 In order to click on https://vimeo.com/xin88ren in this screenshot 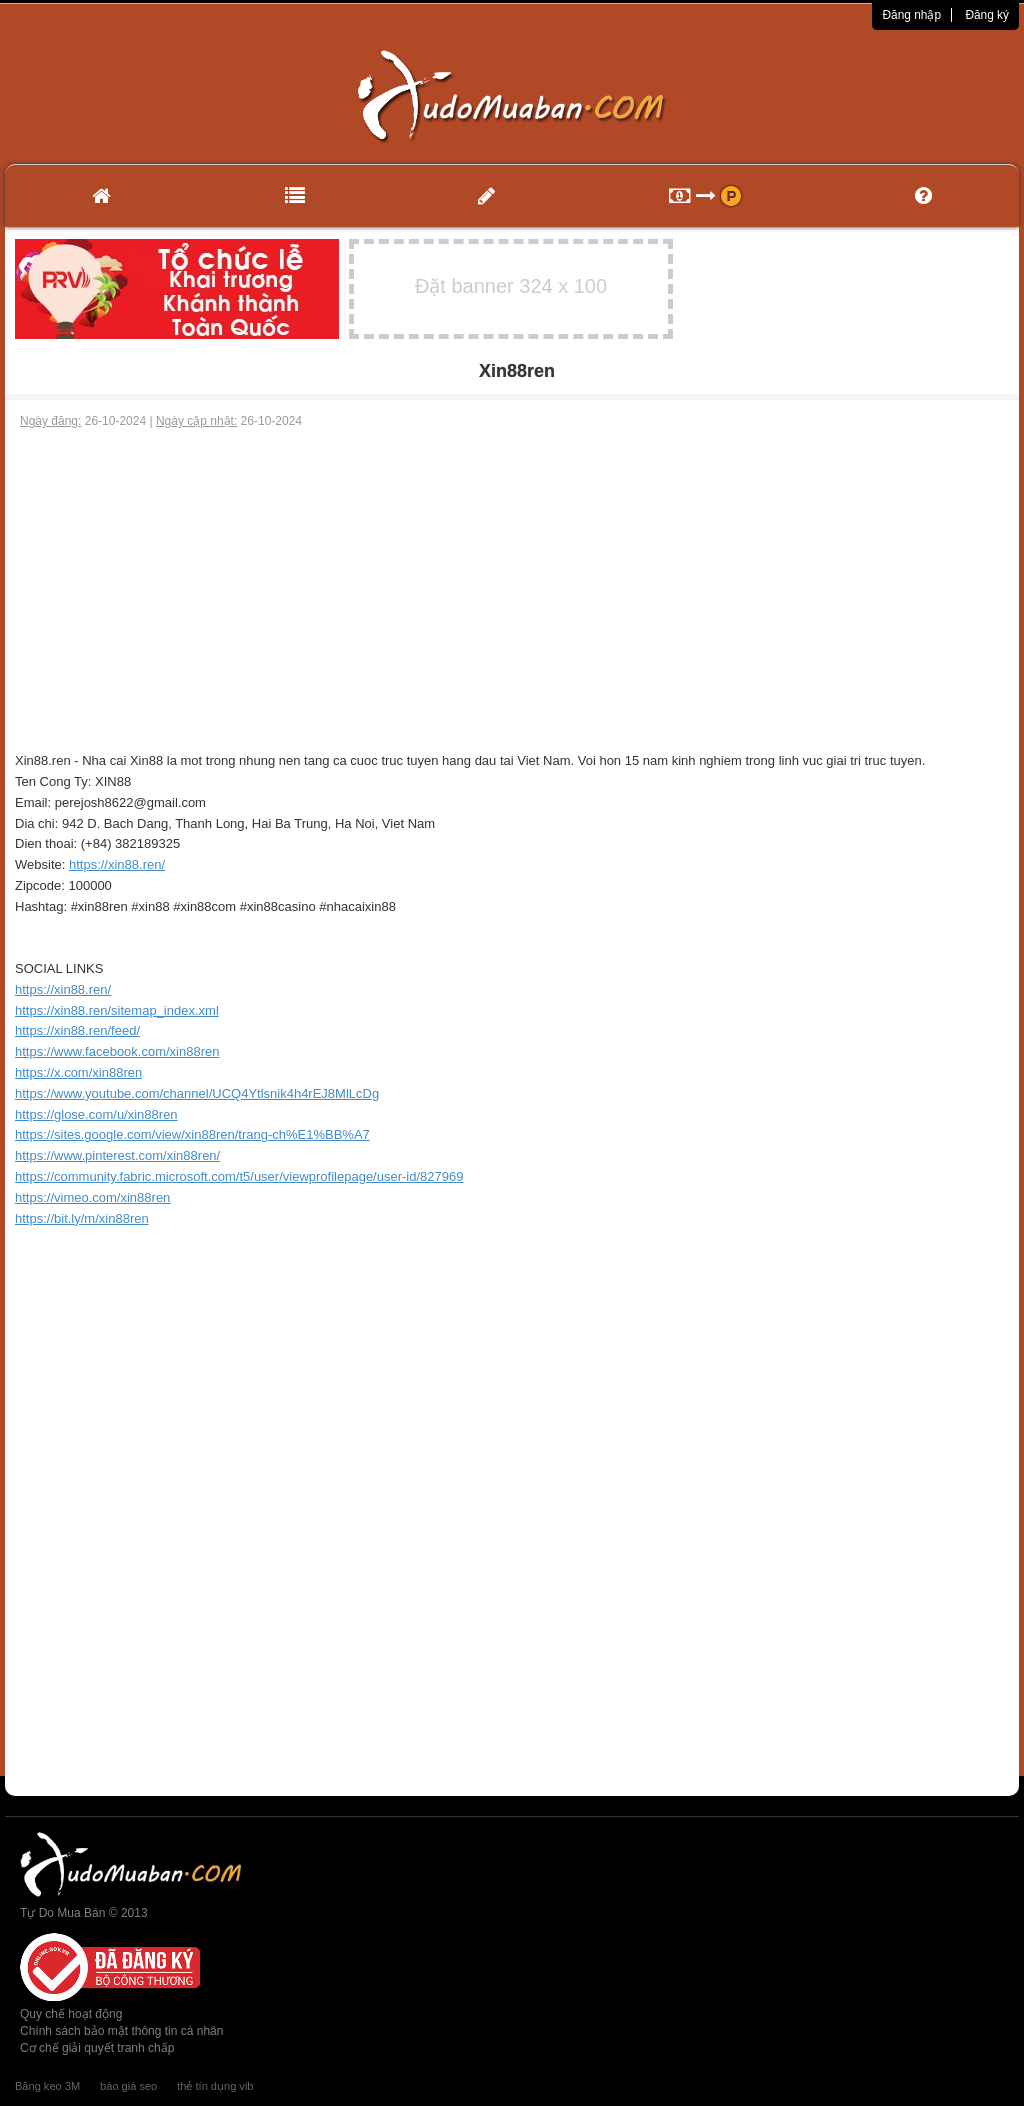, I will do `click(92, 1197)`.